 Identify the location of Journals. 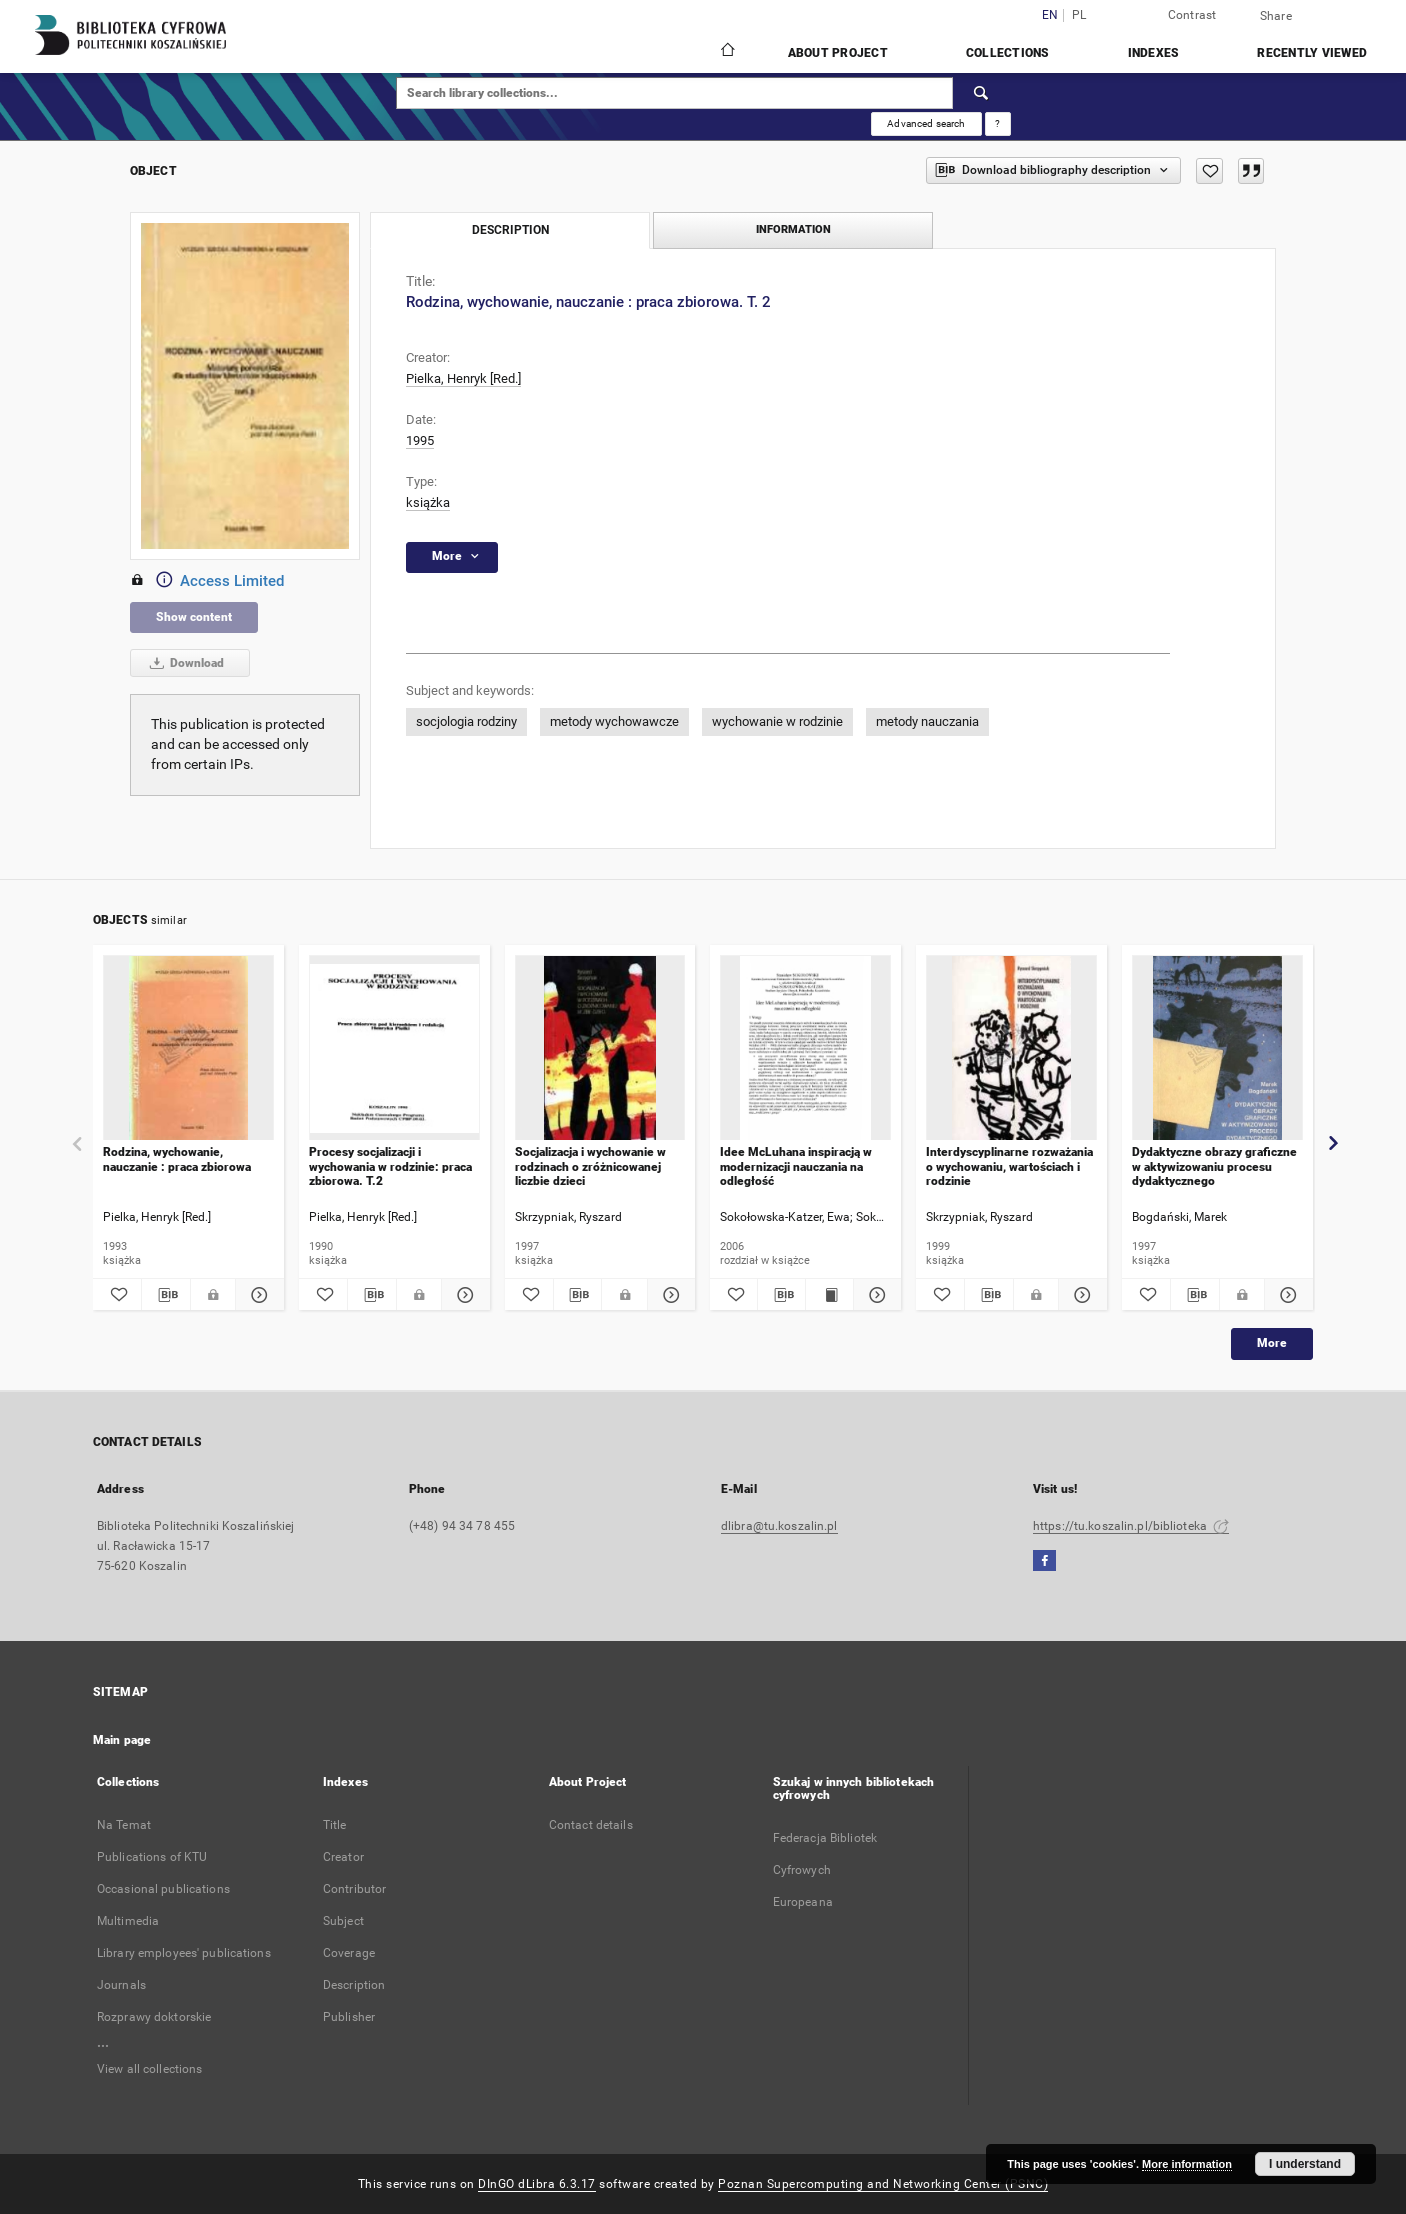
(121, 1985).